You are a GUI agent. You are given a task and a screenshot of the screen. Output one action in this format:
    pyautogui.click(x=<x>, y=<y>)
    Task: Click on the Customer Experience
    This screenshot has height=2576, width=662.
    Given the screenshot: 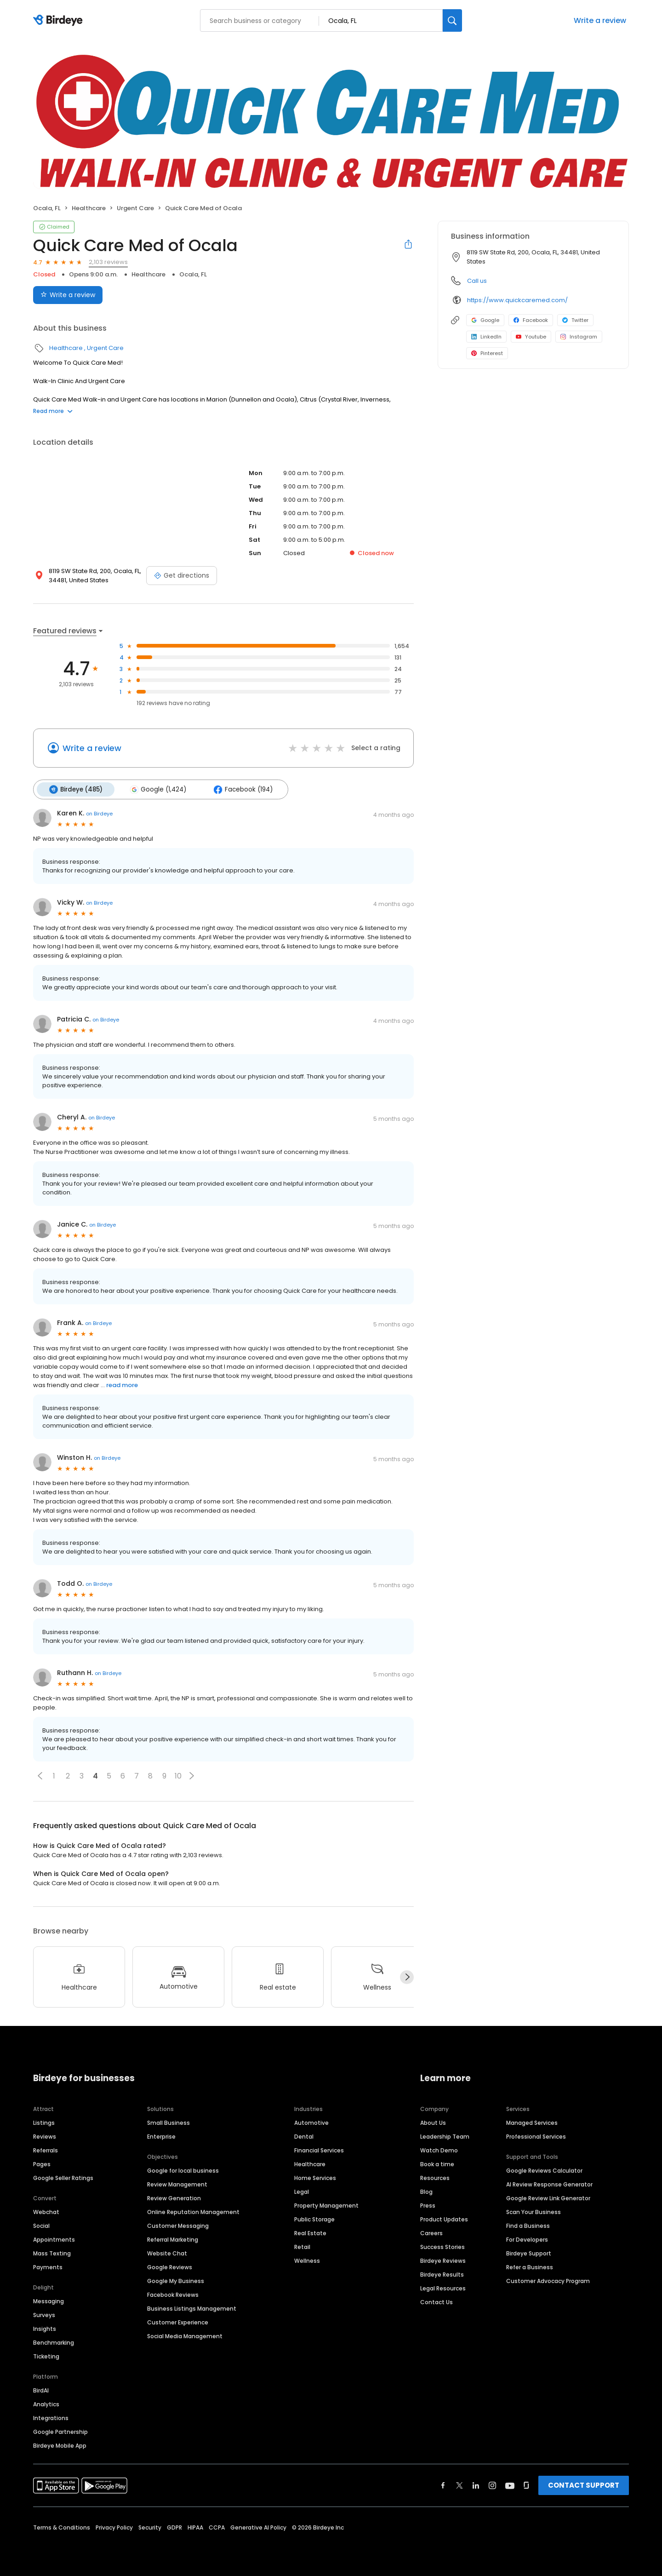 What is the action you would take?
    pyautogui.click(x=177, y=2322)
    